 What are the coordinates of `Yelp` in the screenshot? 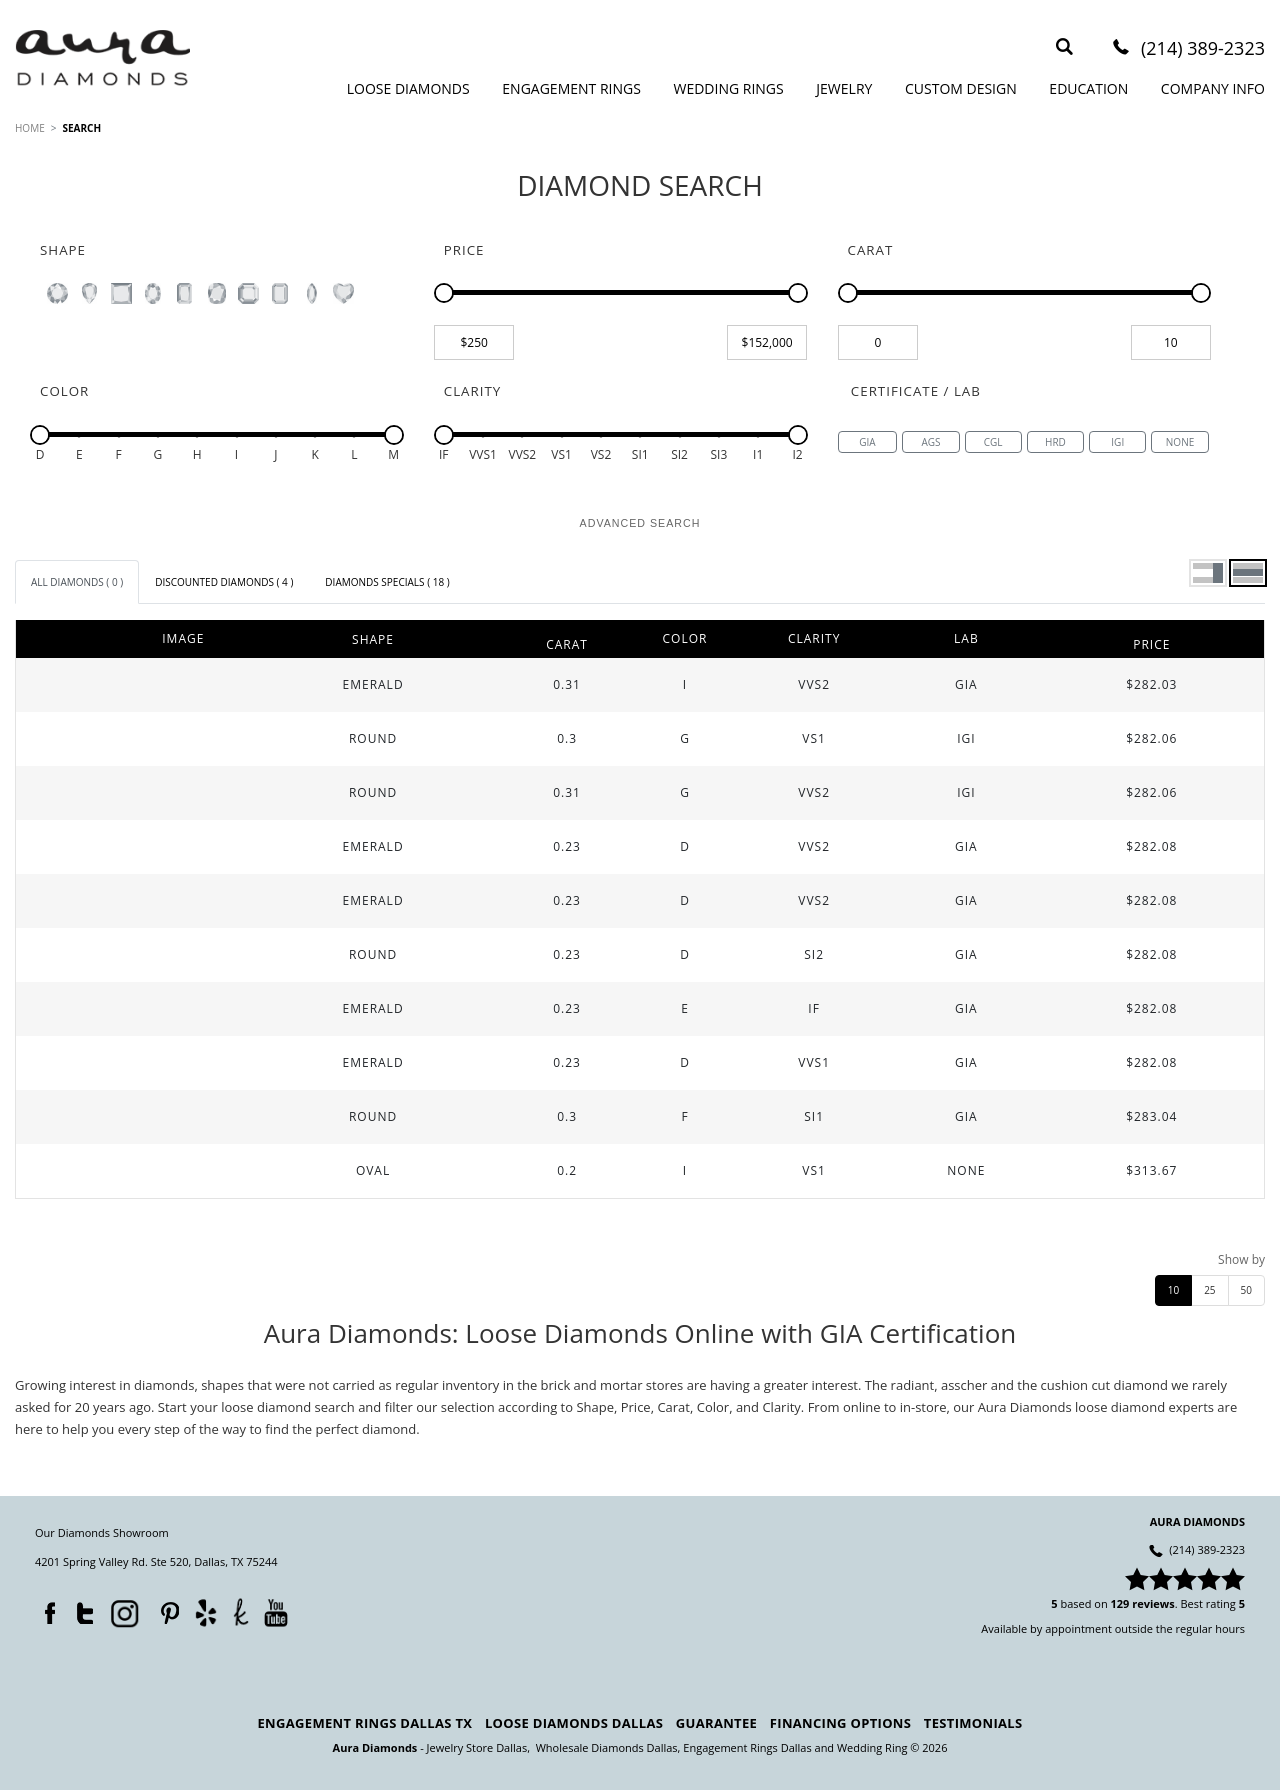 It's located at (205, 1612).